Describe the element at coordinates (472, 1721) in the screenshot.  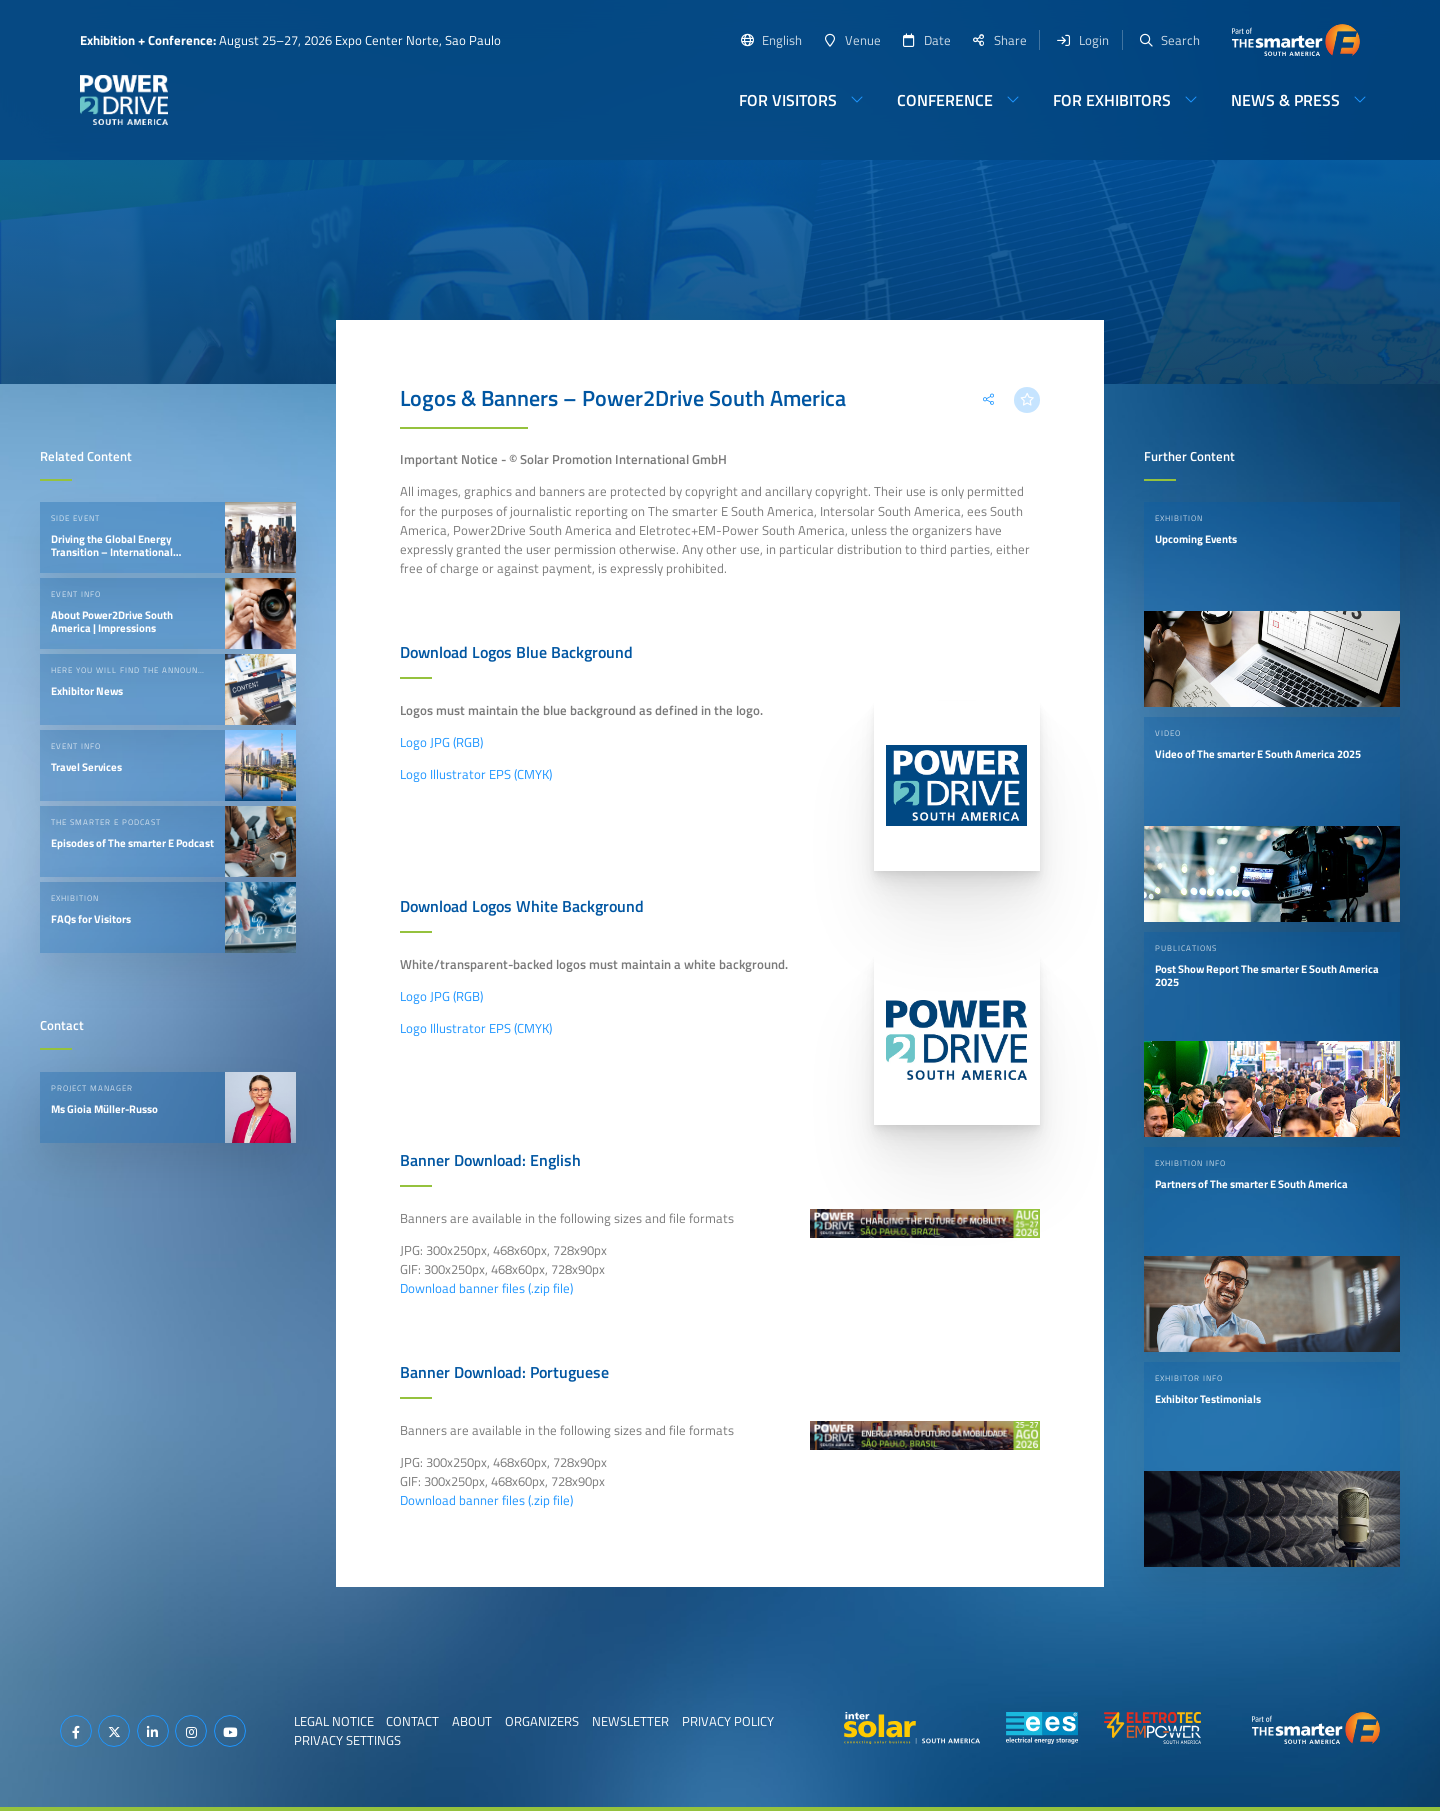
I see `About` at that location.